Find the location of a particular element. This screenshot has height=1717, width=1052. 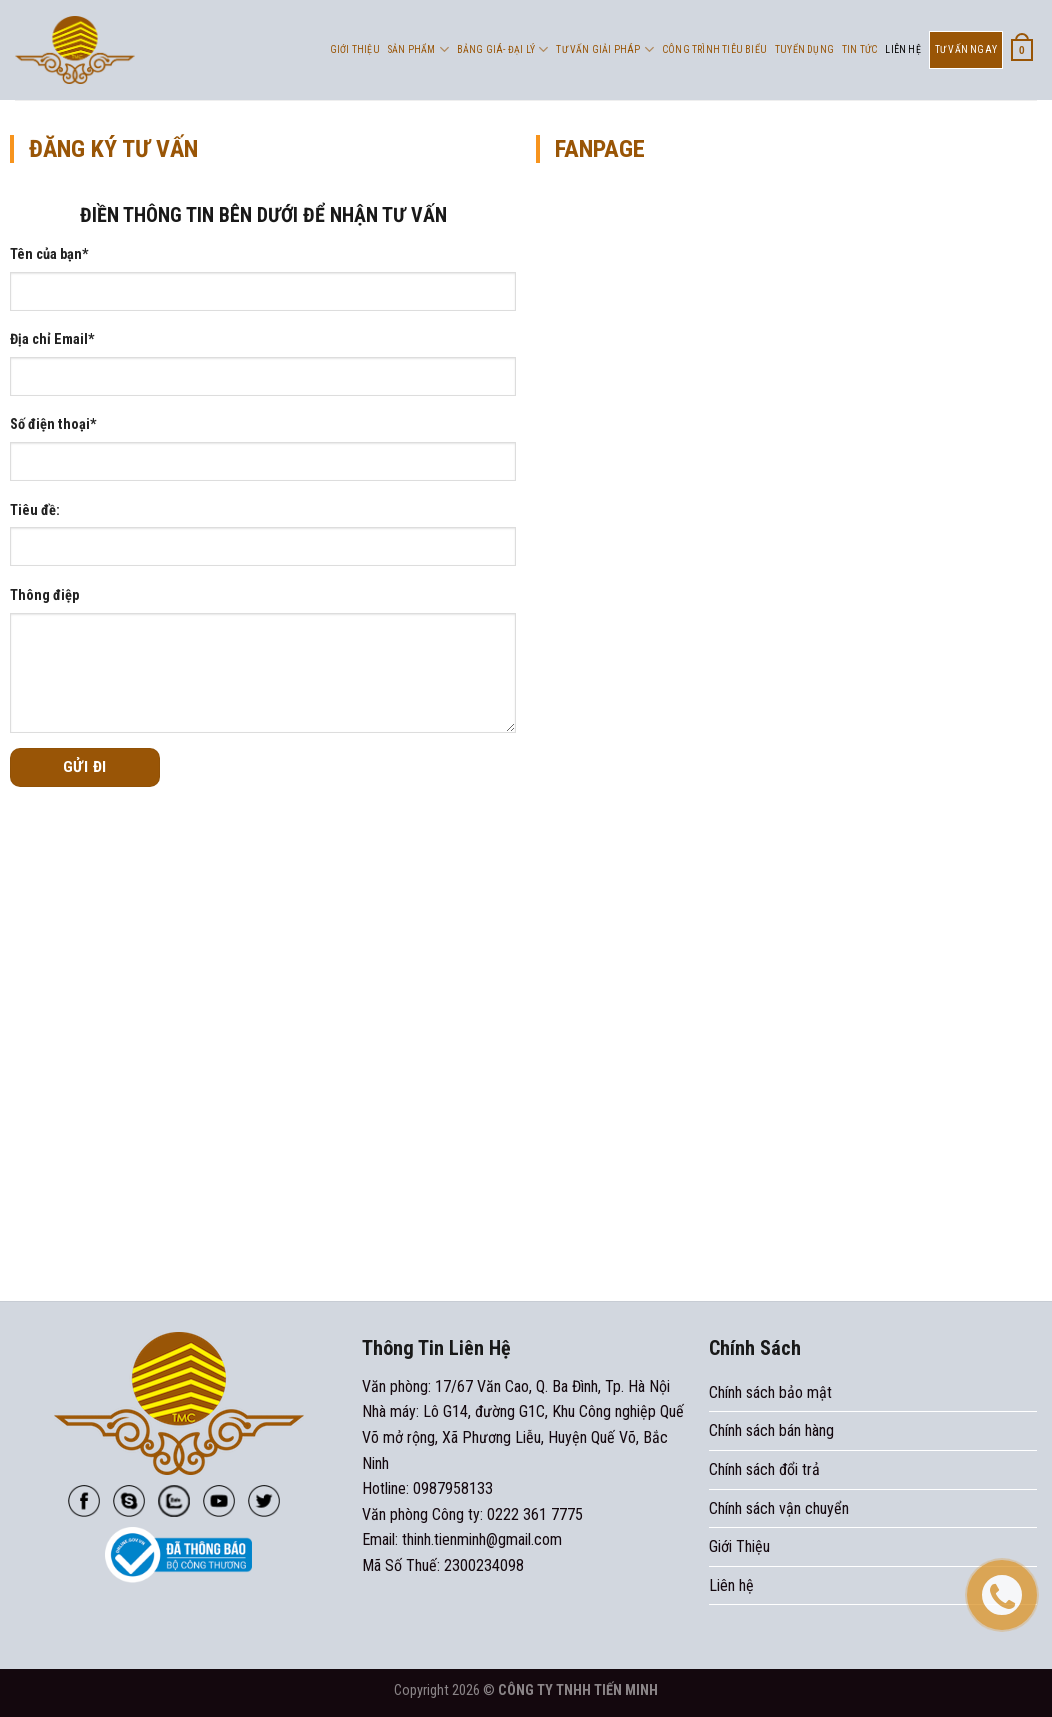

Tiêu đề: is located at coordinates (35, 510).